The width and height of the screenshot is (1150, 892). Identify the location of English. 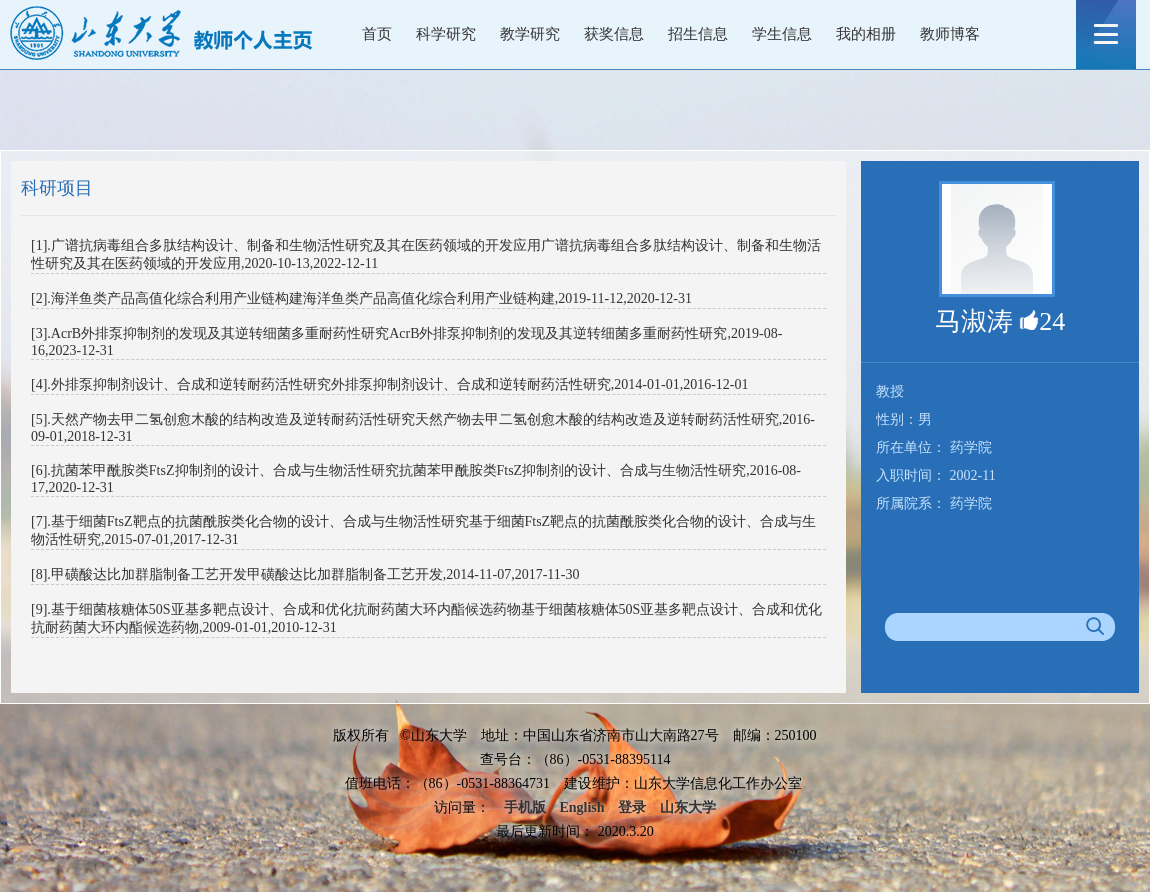
(581, 807).